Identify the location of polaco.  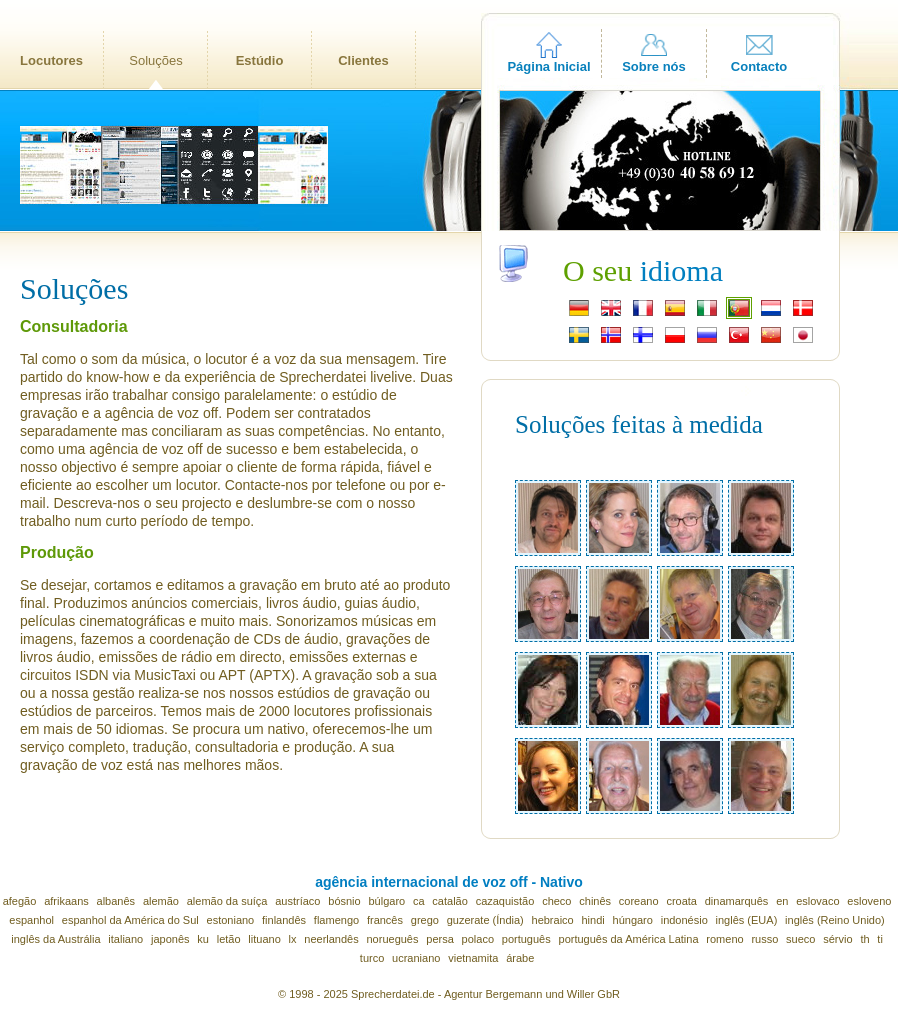
(478, 939).